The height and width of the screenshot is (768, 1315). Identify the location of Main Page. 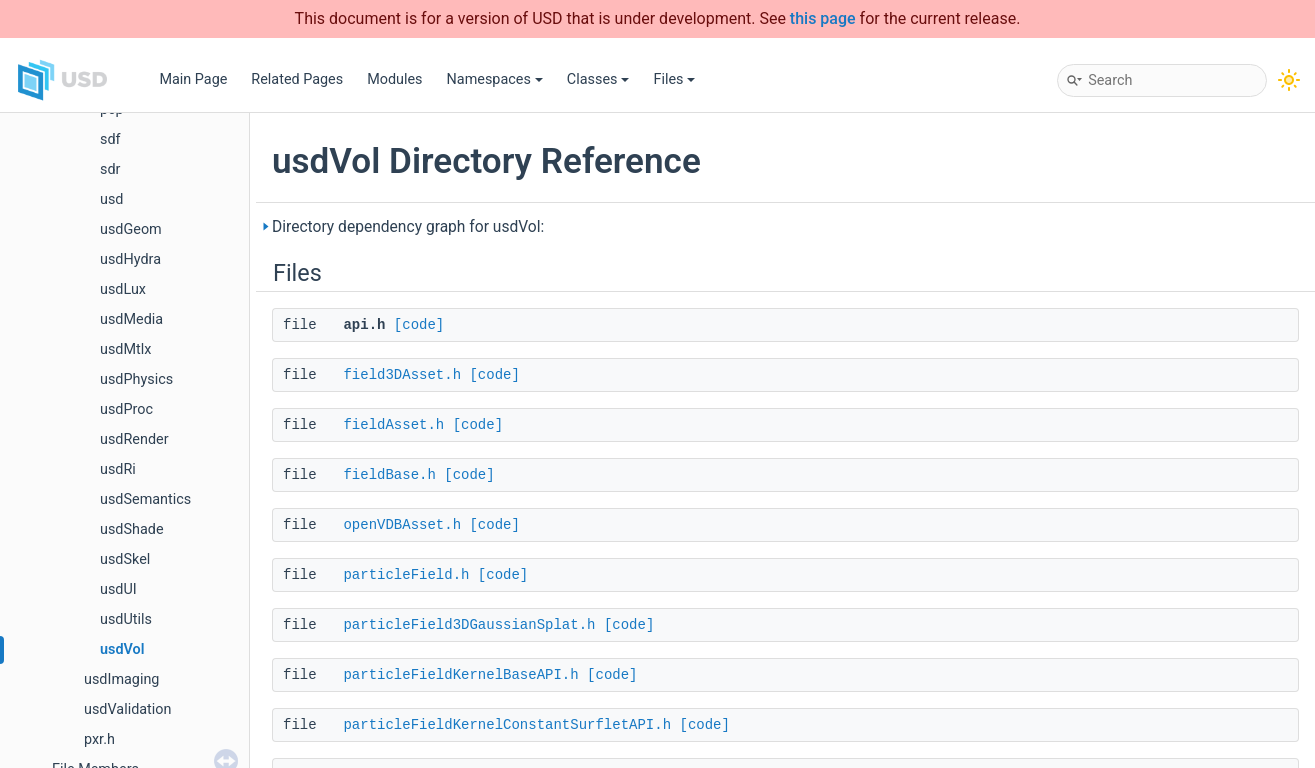
(193, 79).